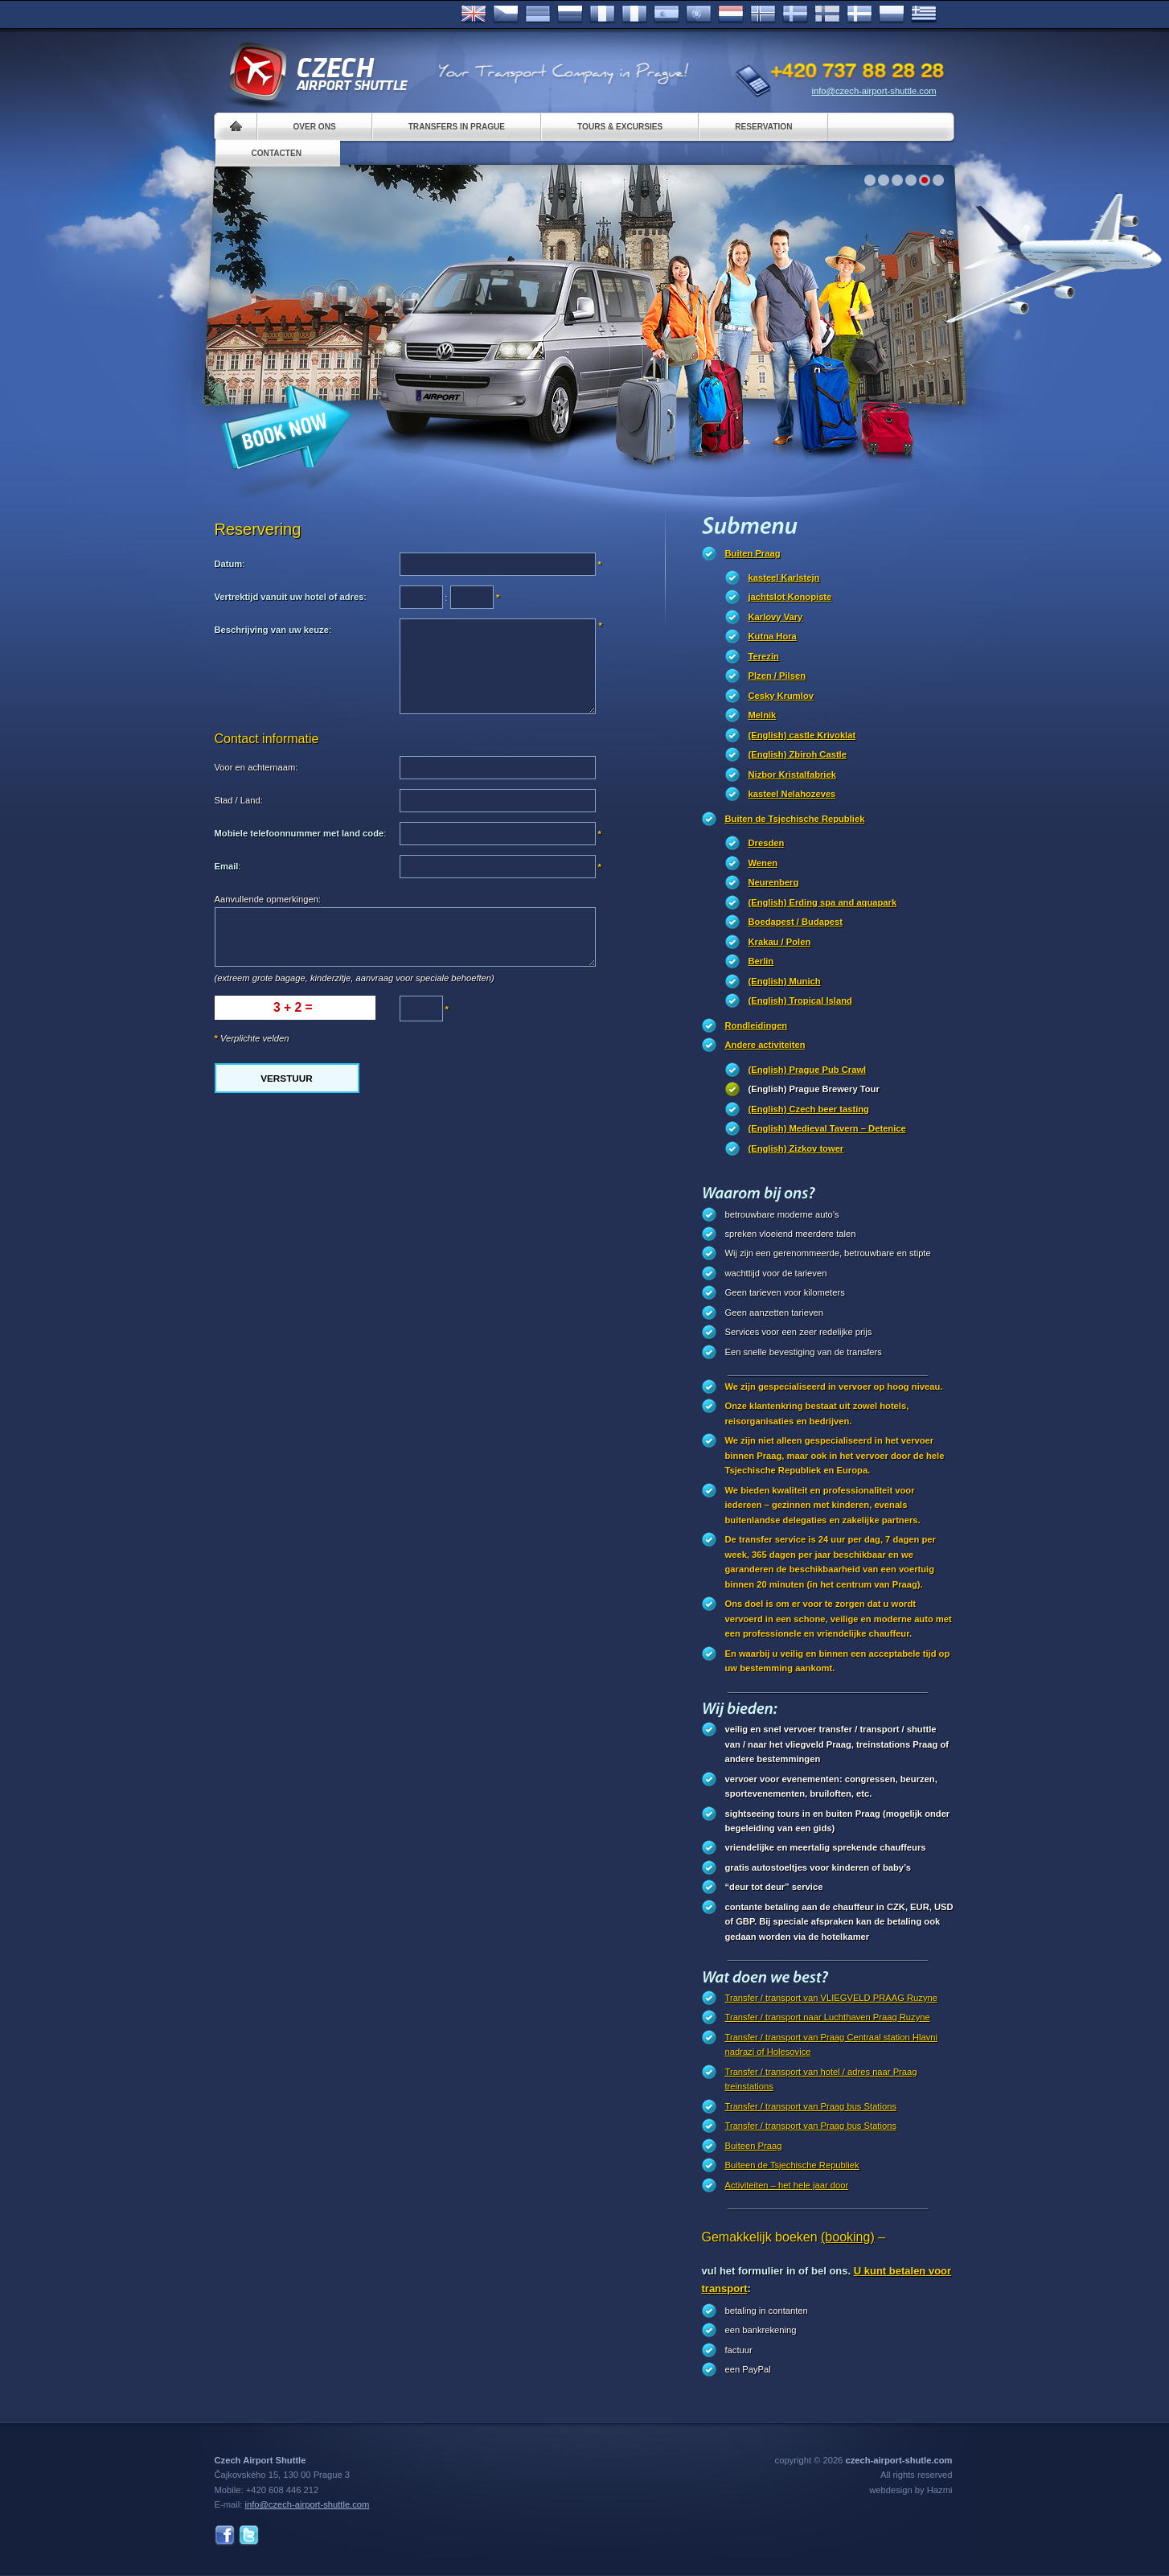 The height and width of the screenshot is (2576, 1169). I want to click on Cesky Krumlov, so click(781, 695).